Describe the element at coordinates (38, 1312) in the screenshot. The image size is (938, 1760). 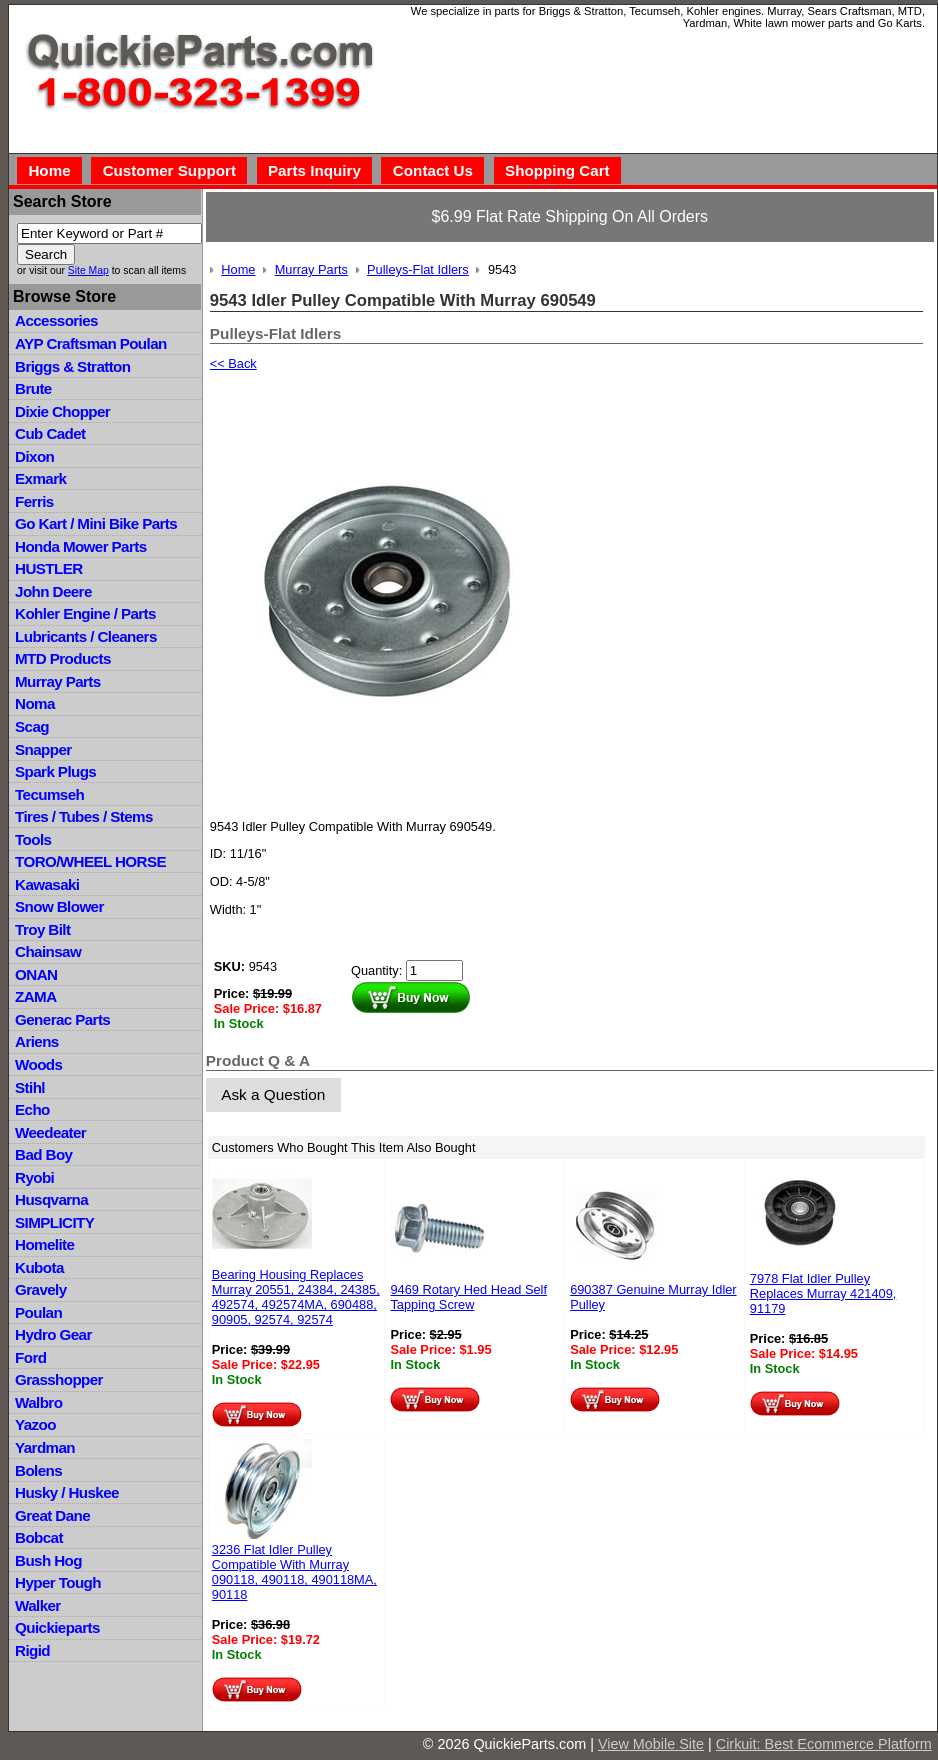
I see `Poulan` at that location.